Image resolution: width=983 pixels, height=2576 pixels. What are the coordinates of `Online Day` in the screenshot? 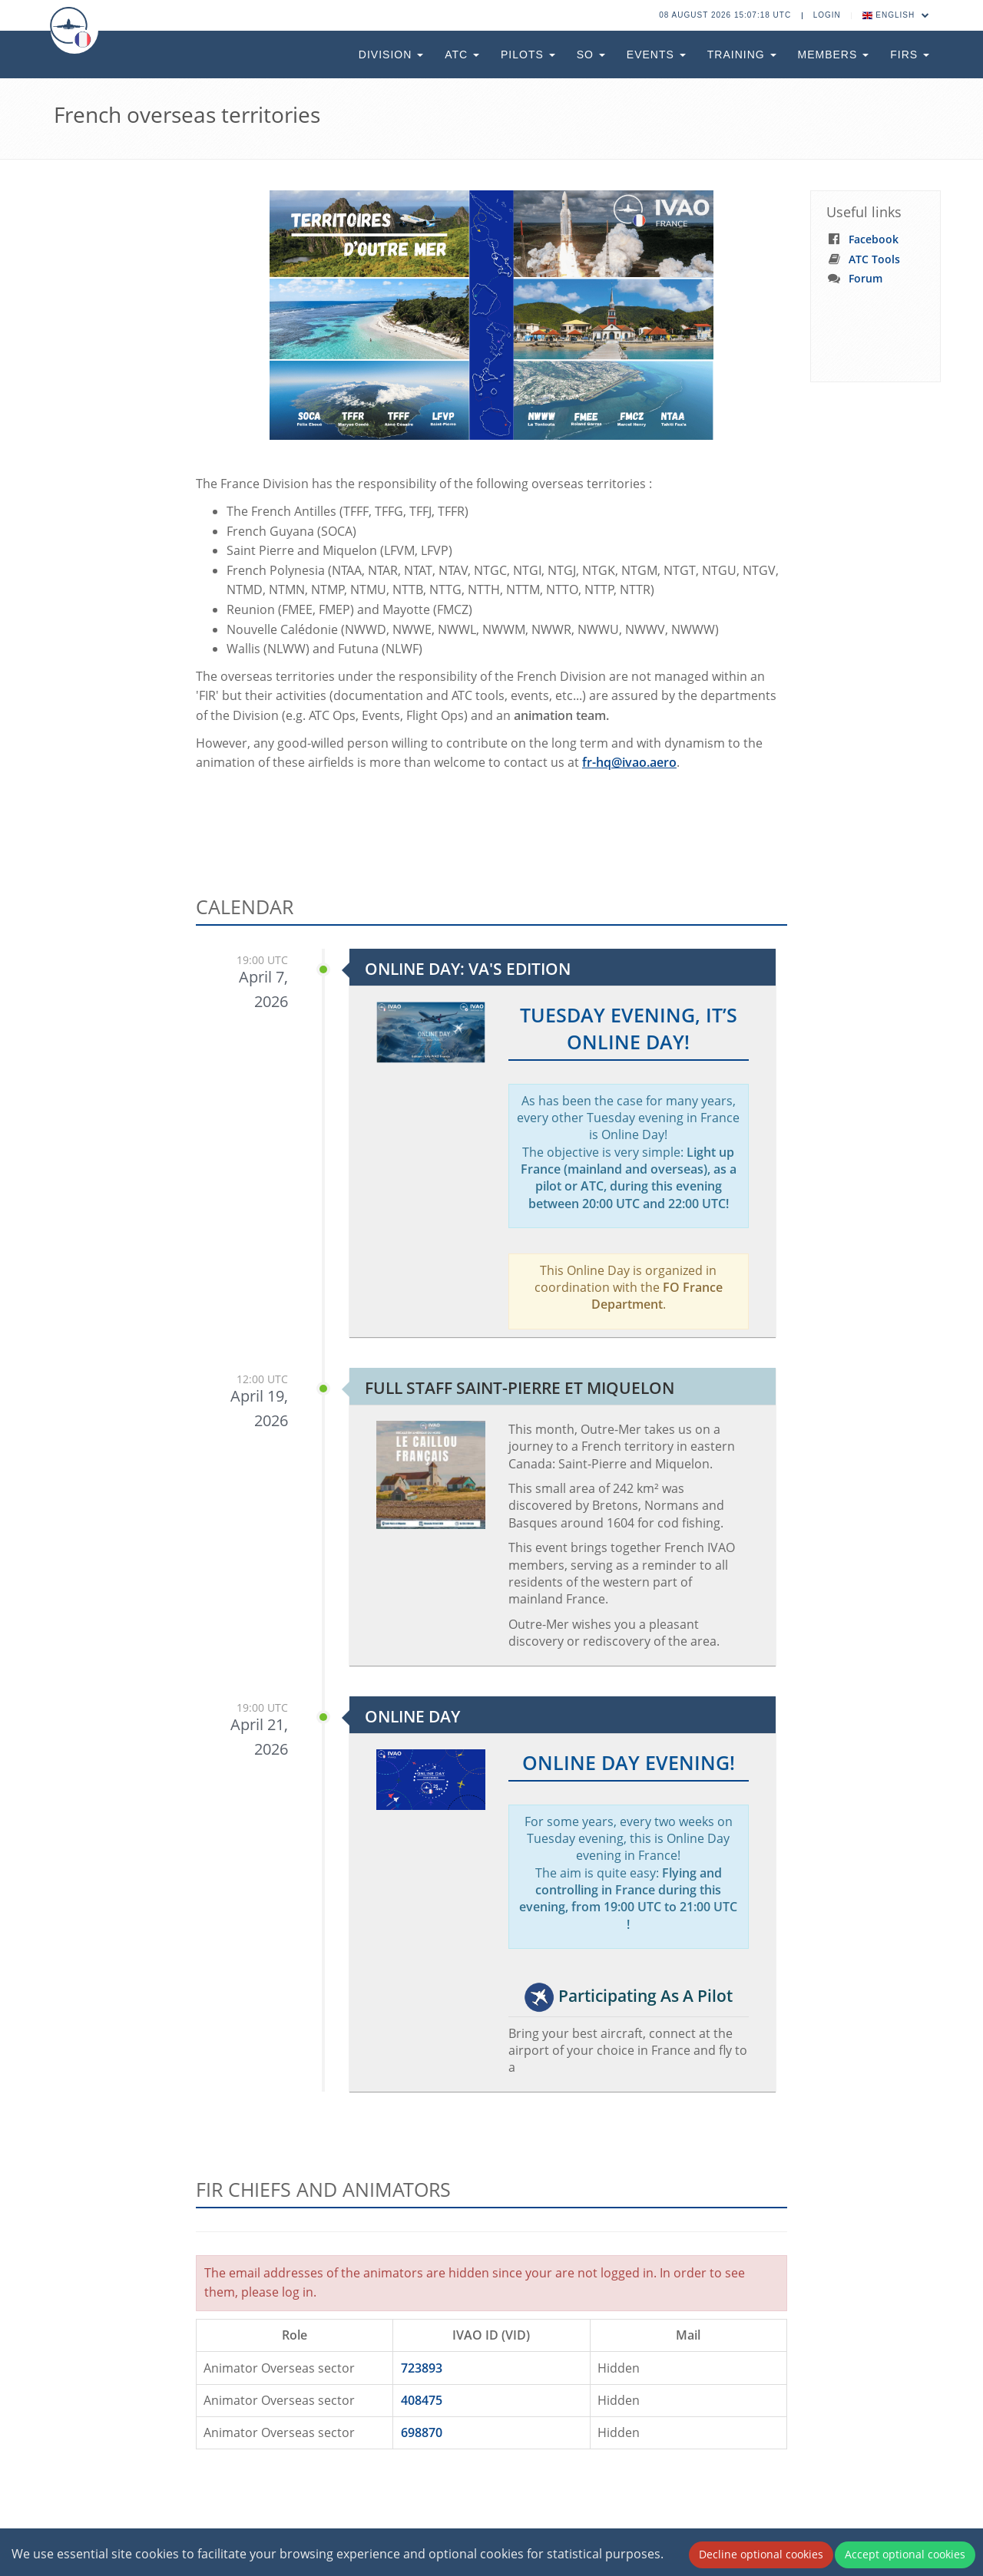 It's located at (412, 1716).